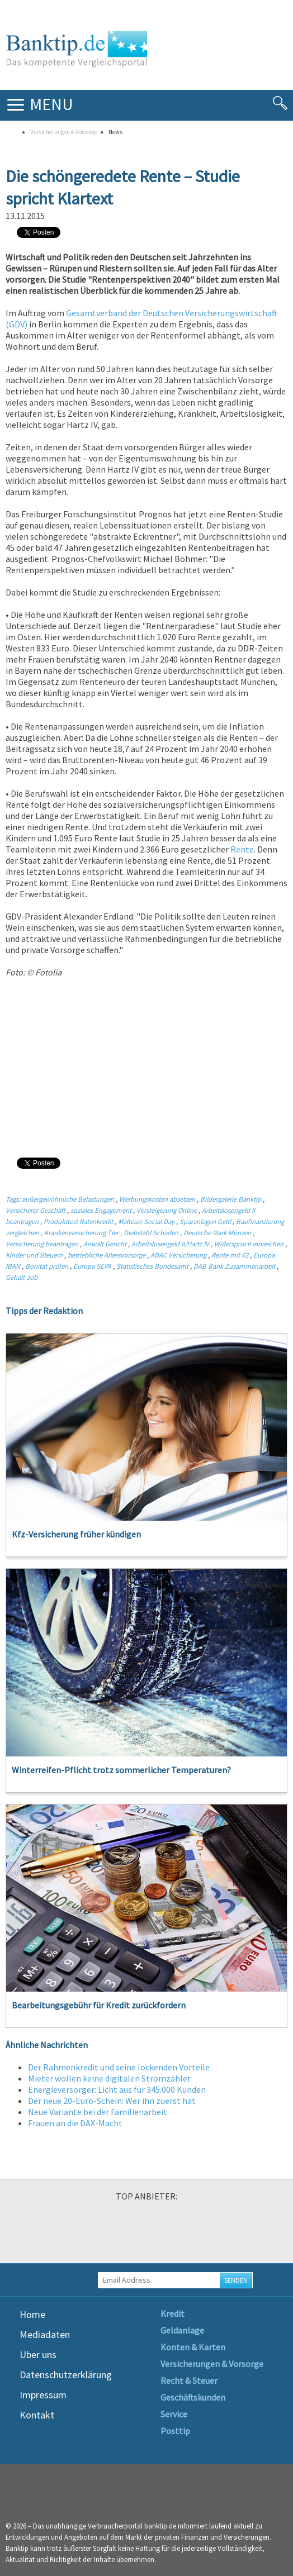  I want to click on Bildergalerie Banktip, so click(230, 1198).